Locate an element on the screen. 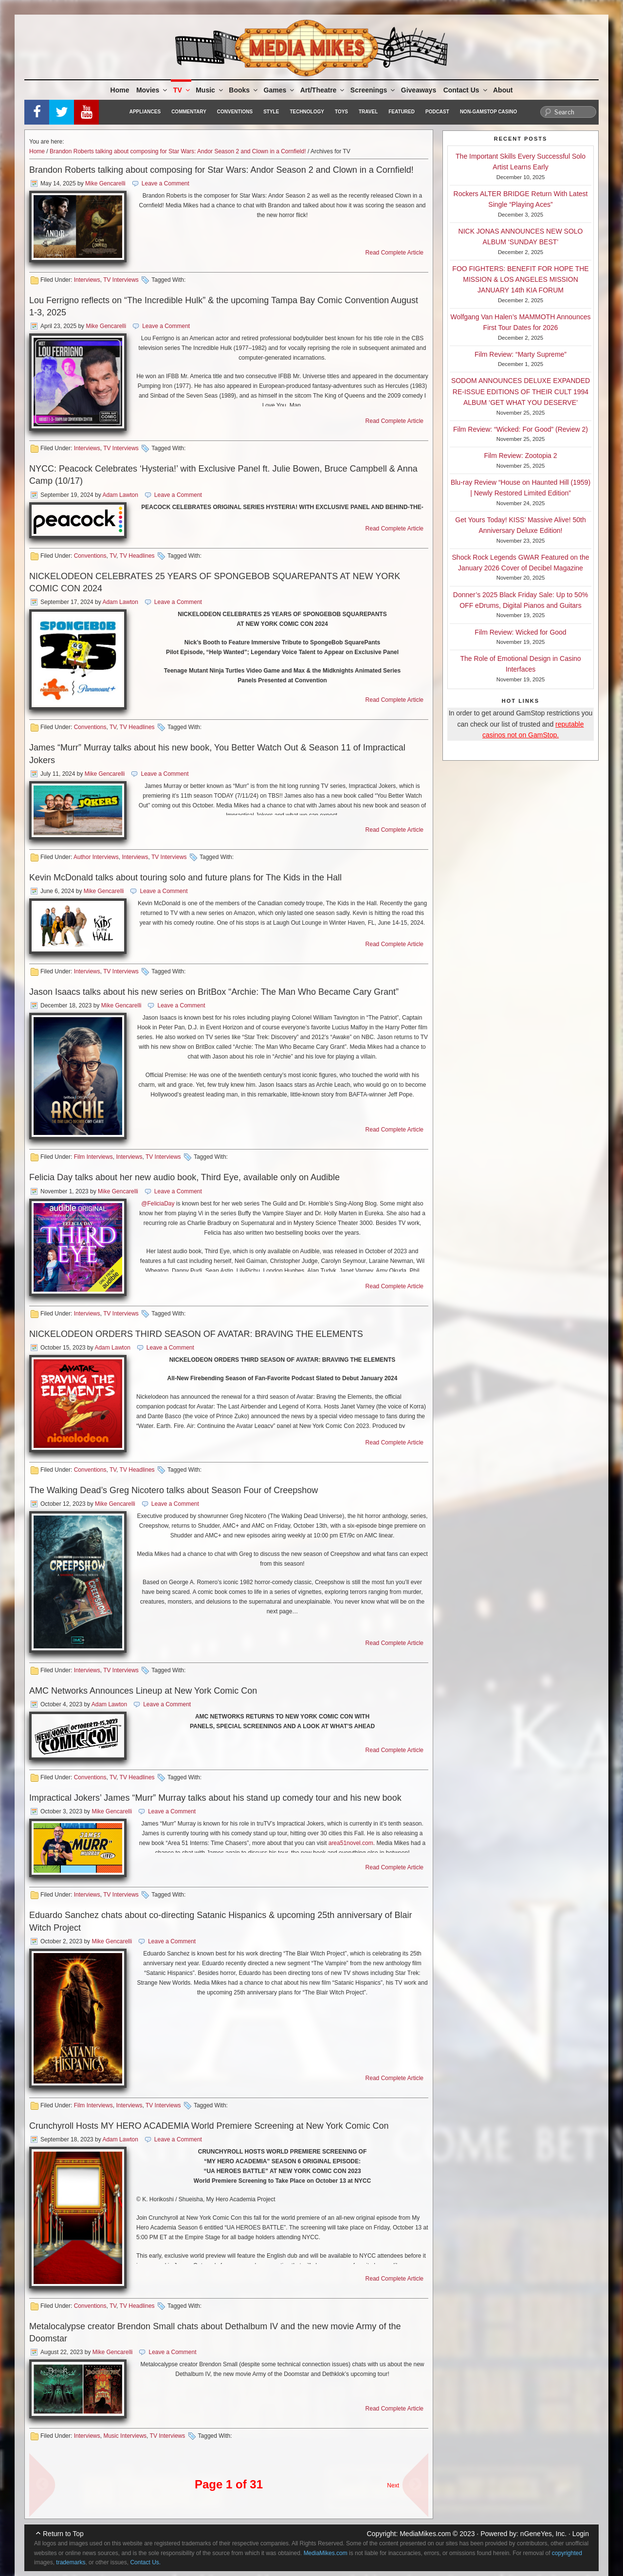  @FeliciaDay is located at coordinates (157, 1203).